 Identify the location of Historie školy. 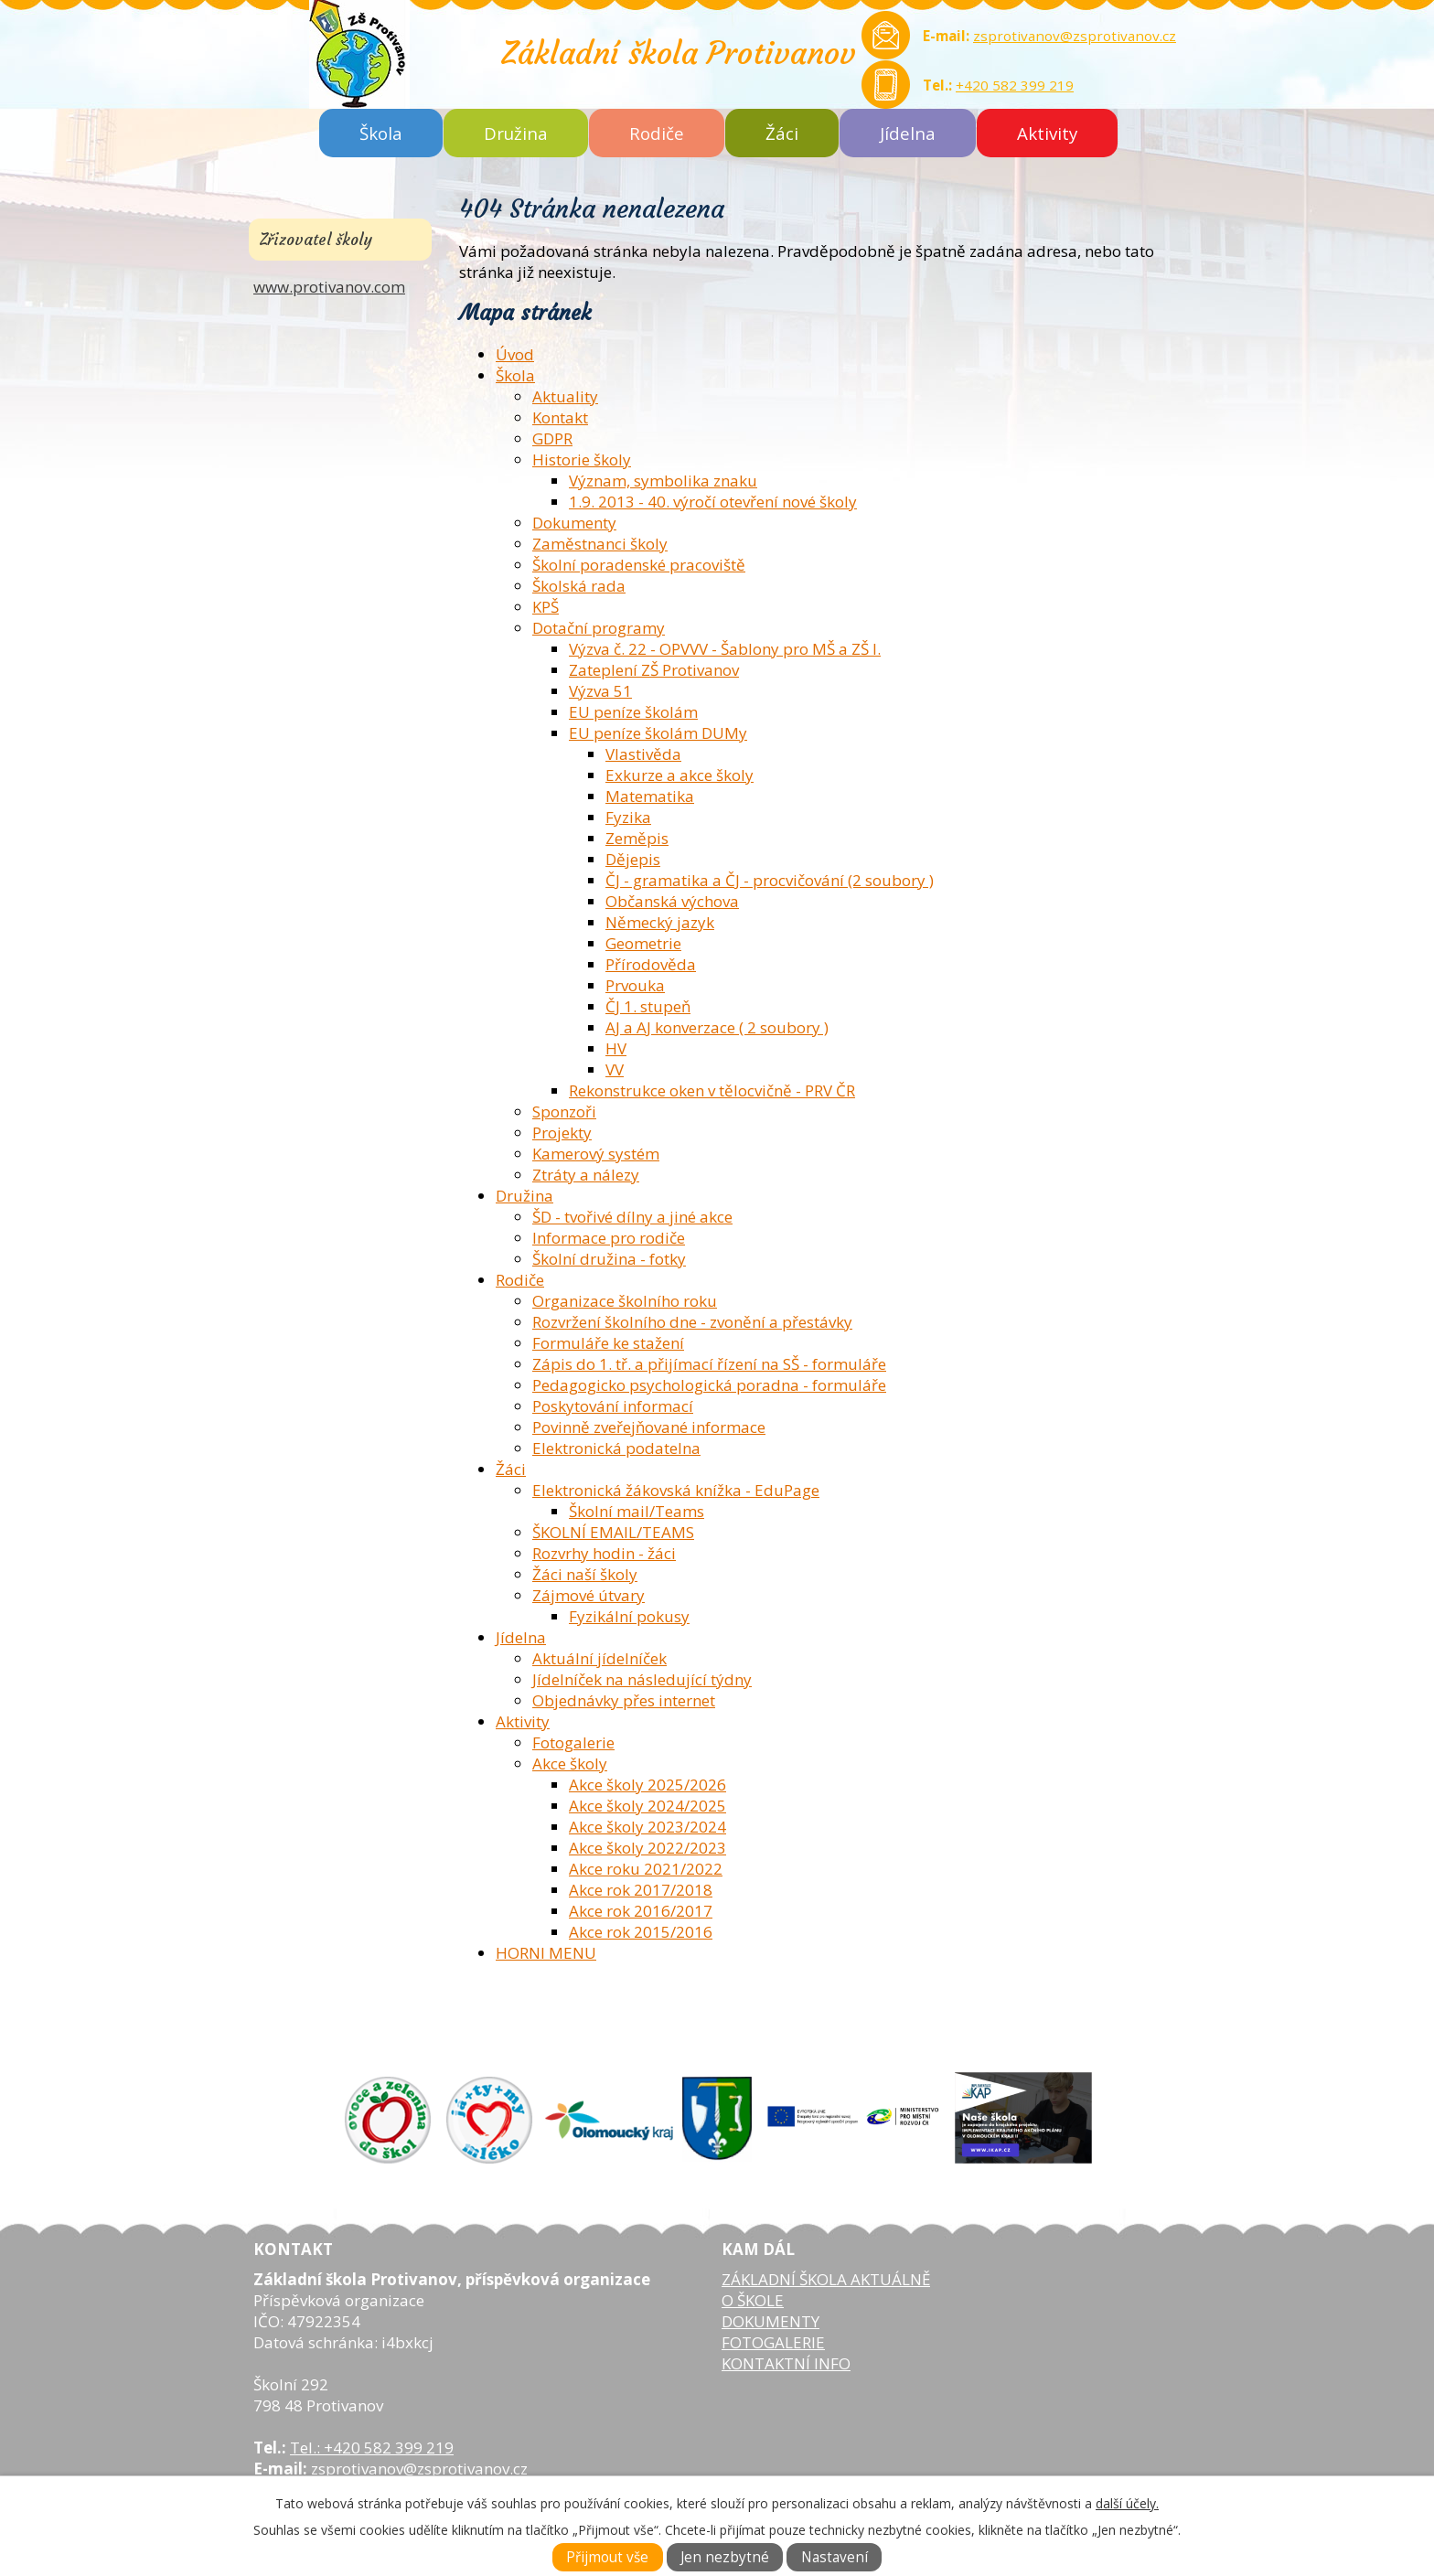
(581, 459).